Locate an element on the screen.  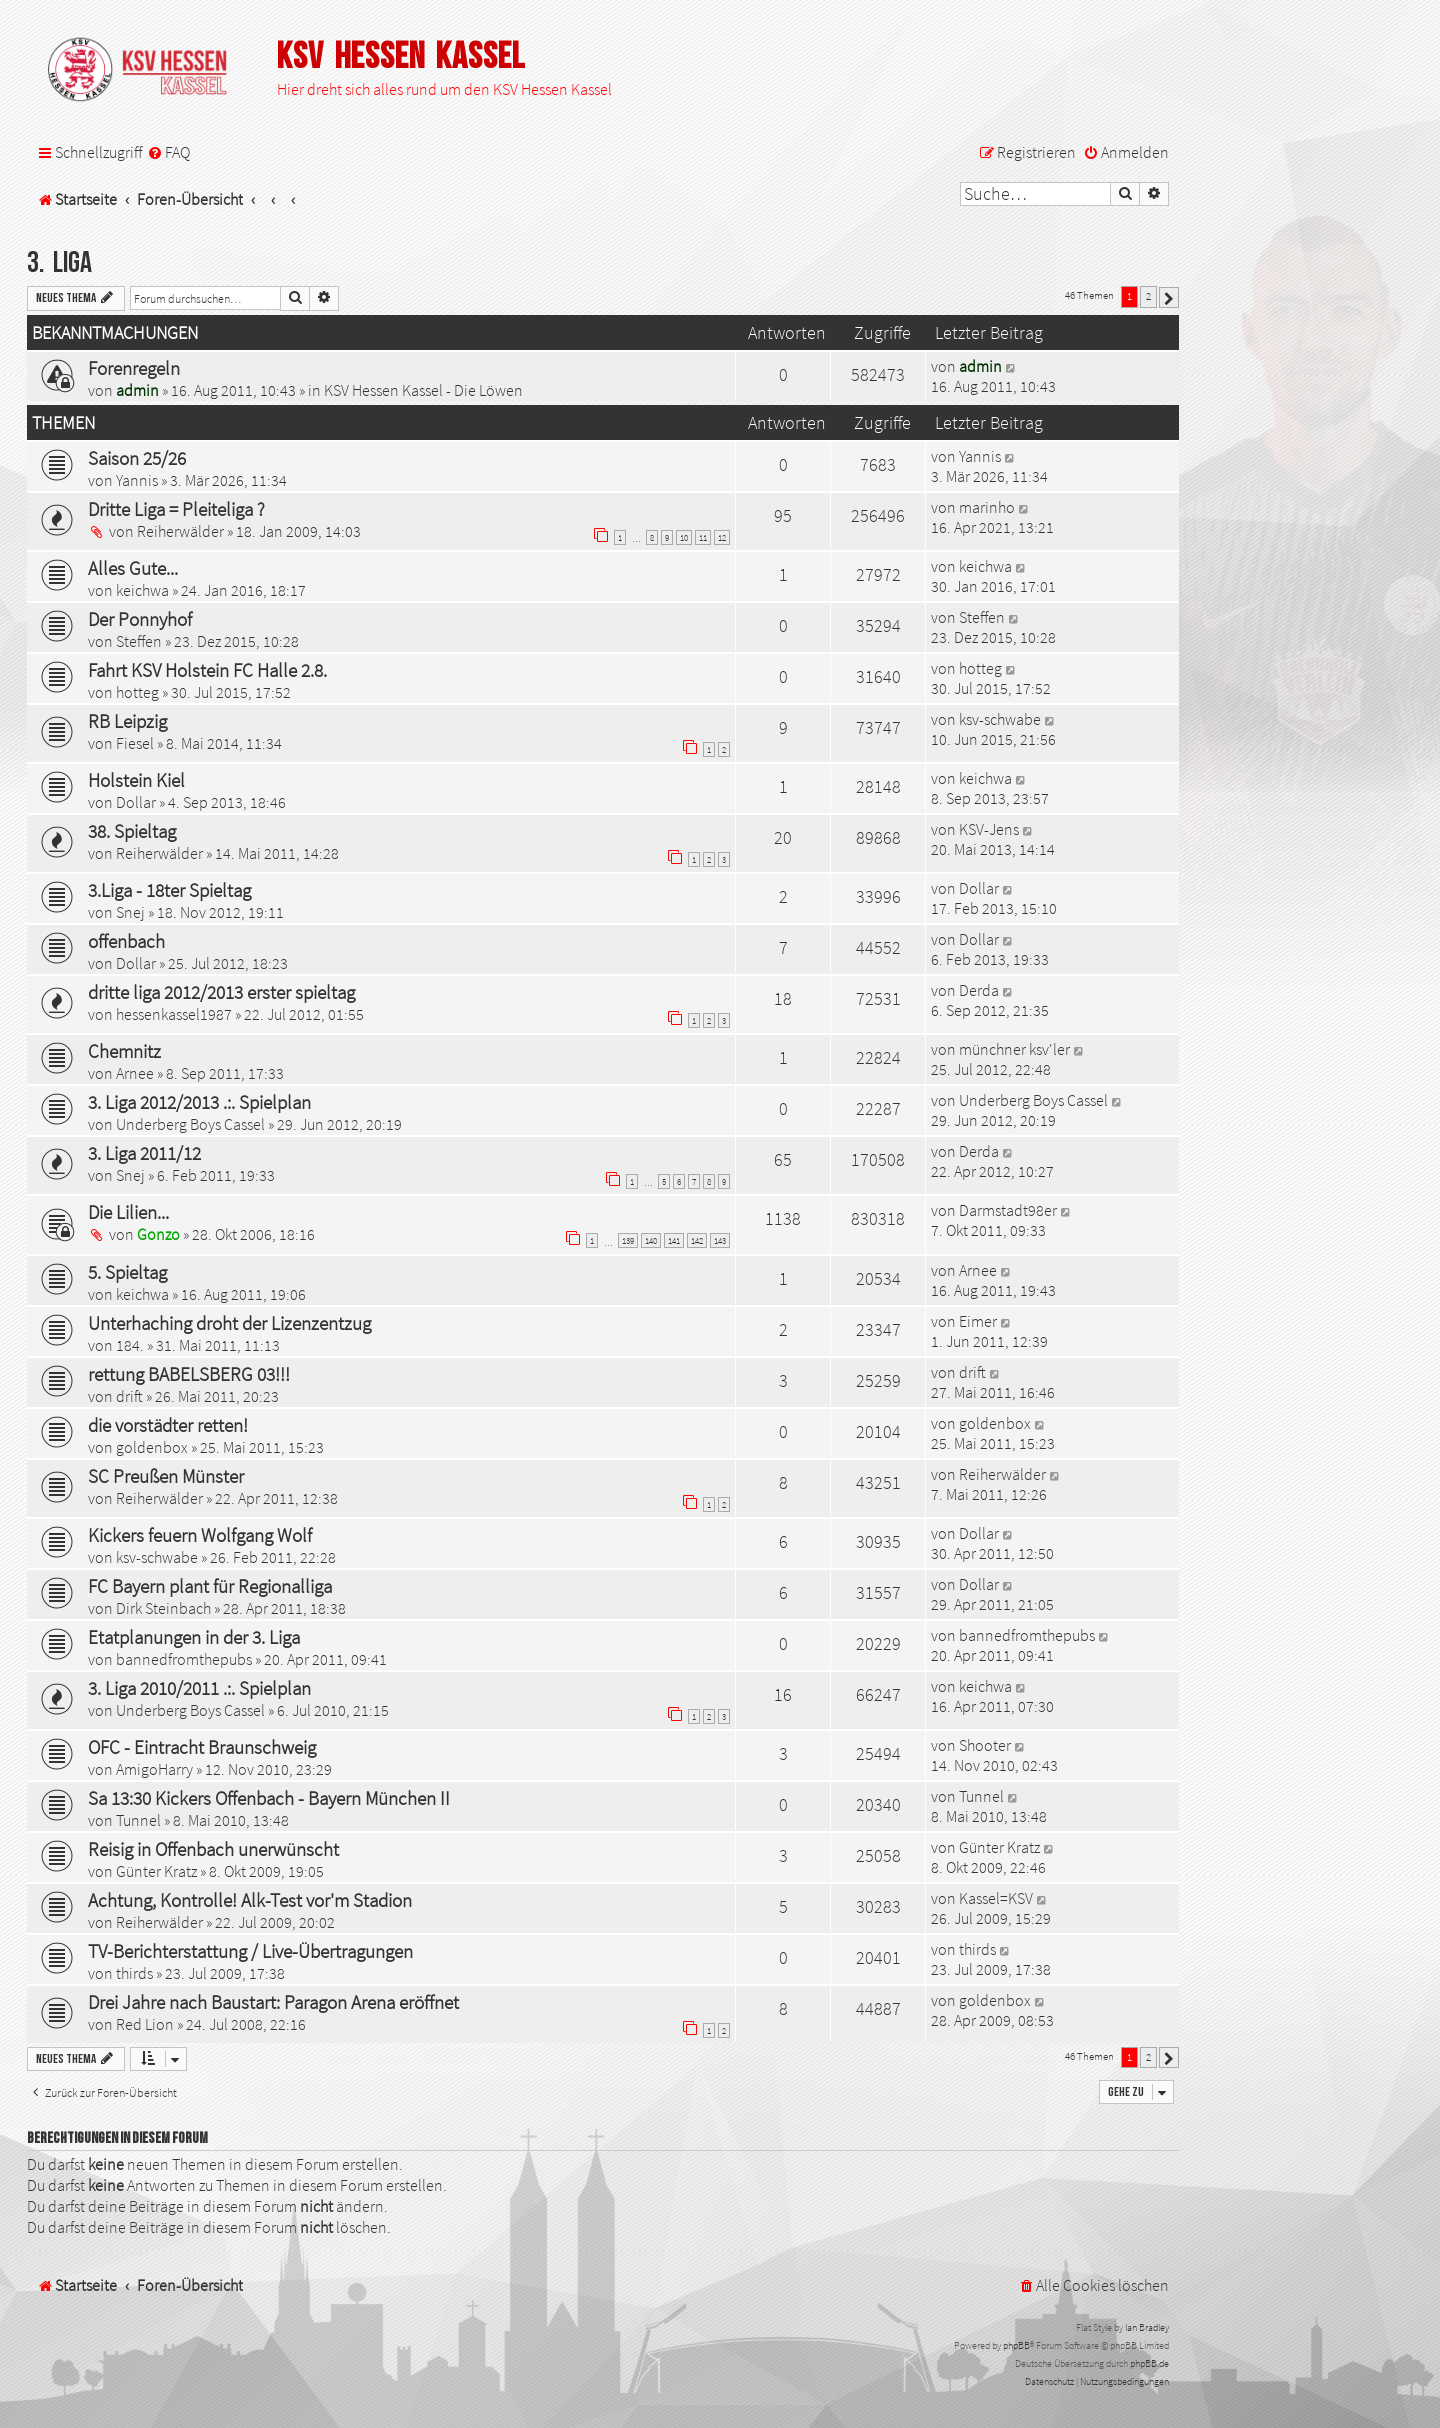
Dritte Liga = Pleiteliga ? is located at coordinates (176, 509).